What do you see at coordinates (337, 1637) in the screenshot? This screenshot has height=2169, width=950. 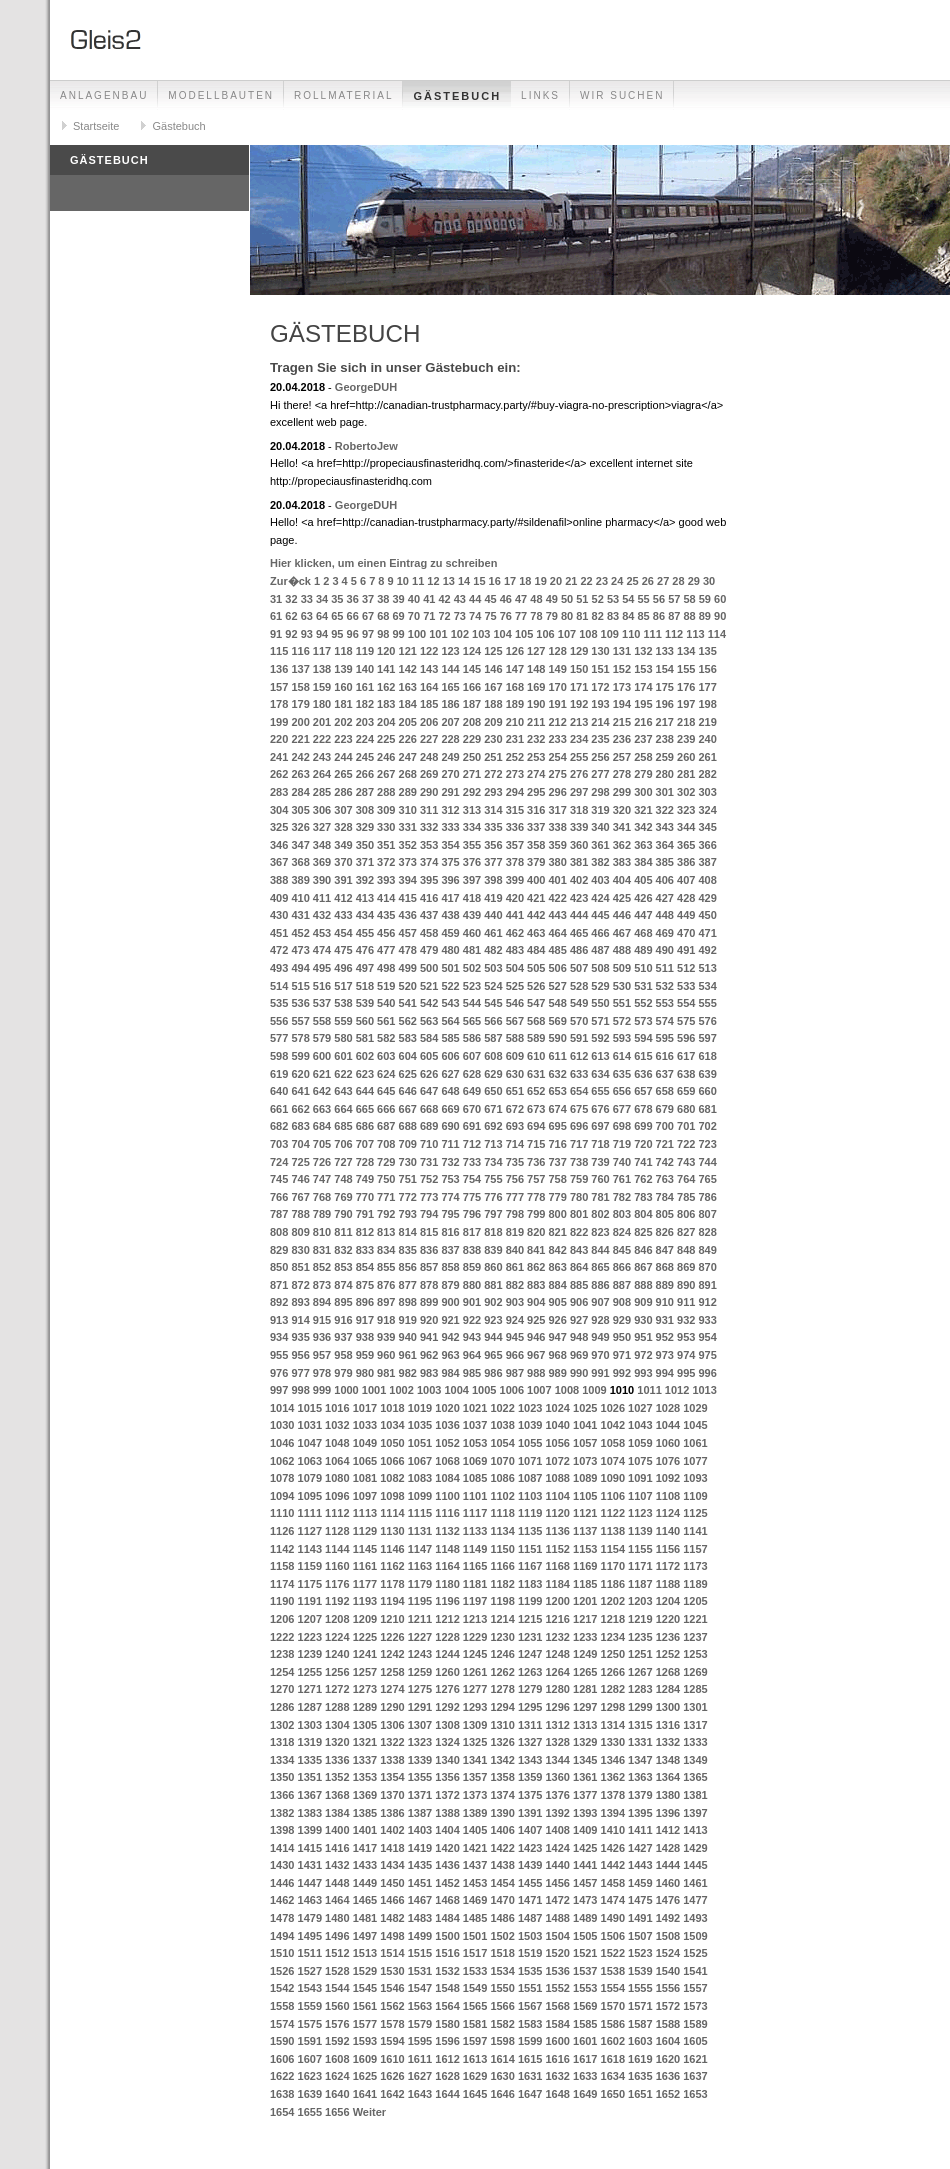 I see `1224` at bounding box center [337, 1637].